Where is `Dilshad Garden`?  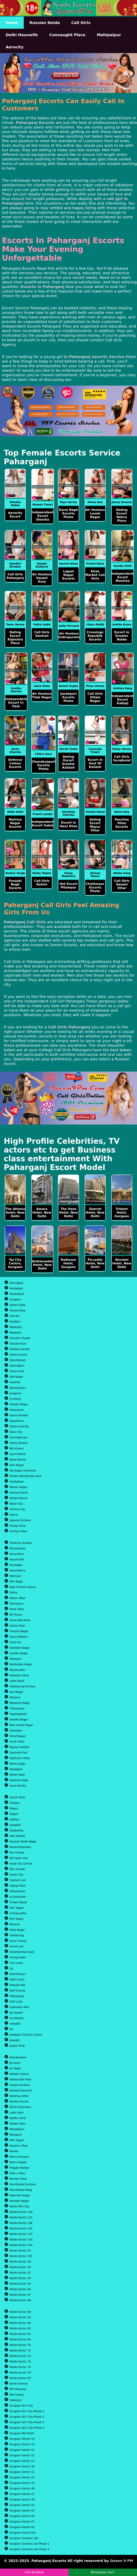
Dilshad Garden is located at coordinates (20, 1349).